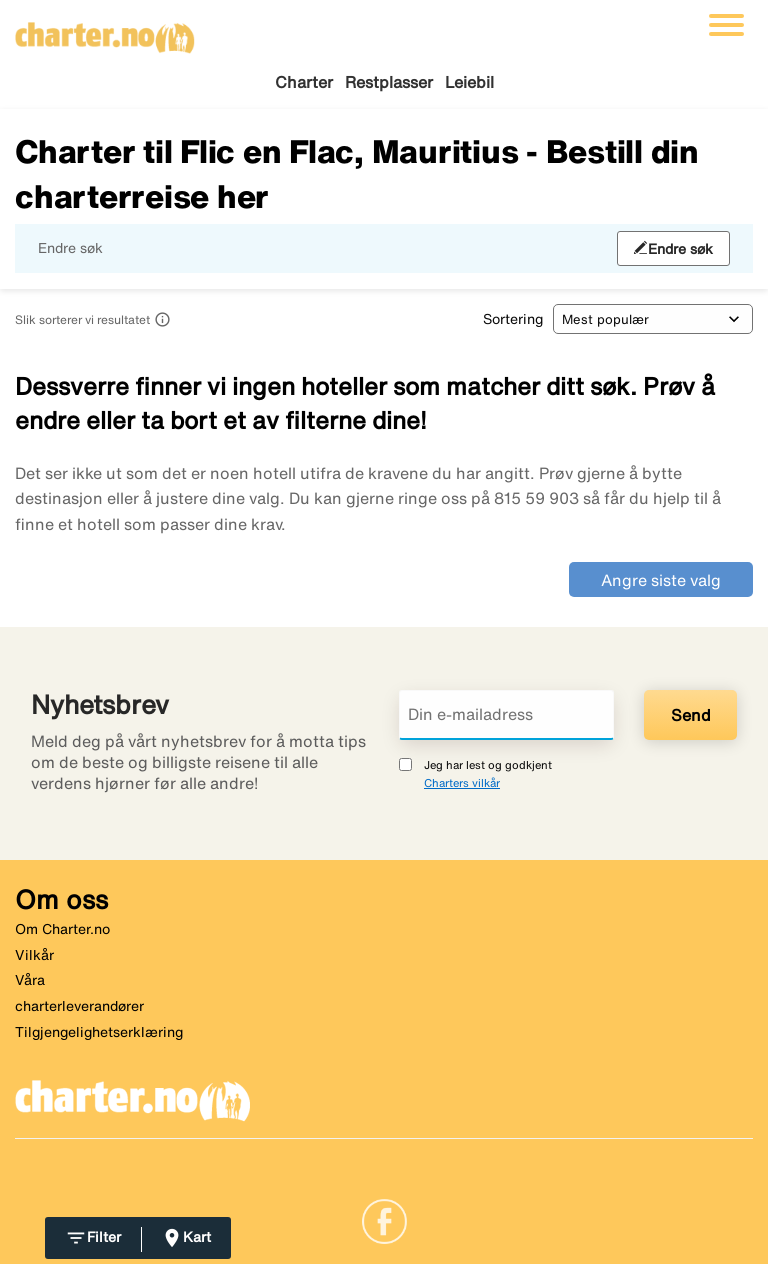 This screenshot has height=1264, width=768. I want to click on Sortering, so click(513, 319).